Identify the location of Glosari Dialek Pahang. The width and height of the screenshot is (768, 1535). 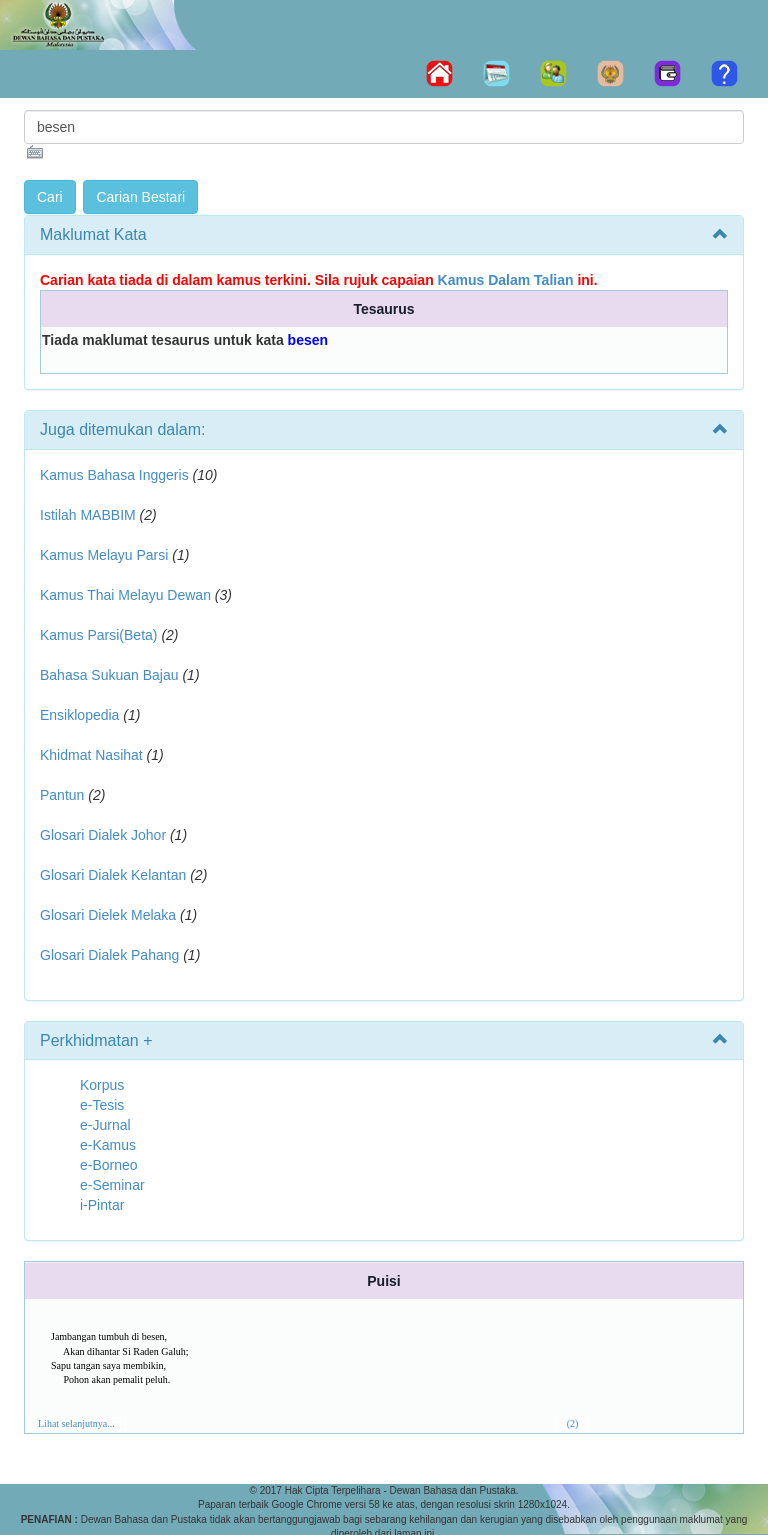
(109, 955).